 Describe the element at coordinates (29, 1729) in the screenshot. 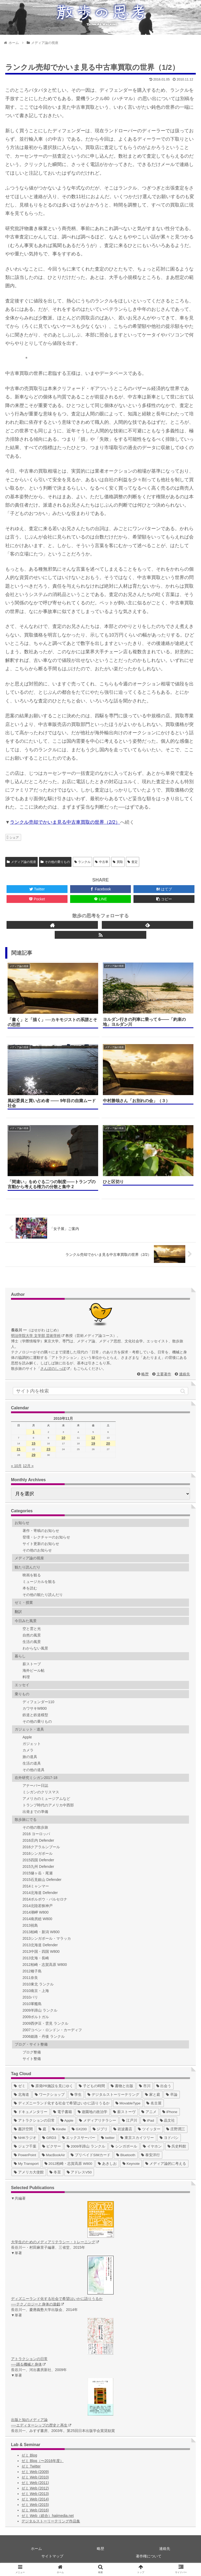

I see `ガジェット・道具` at that location.